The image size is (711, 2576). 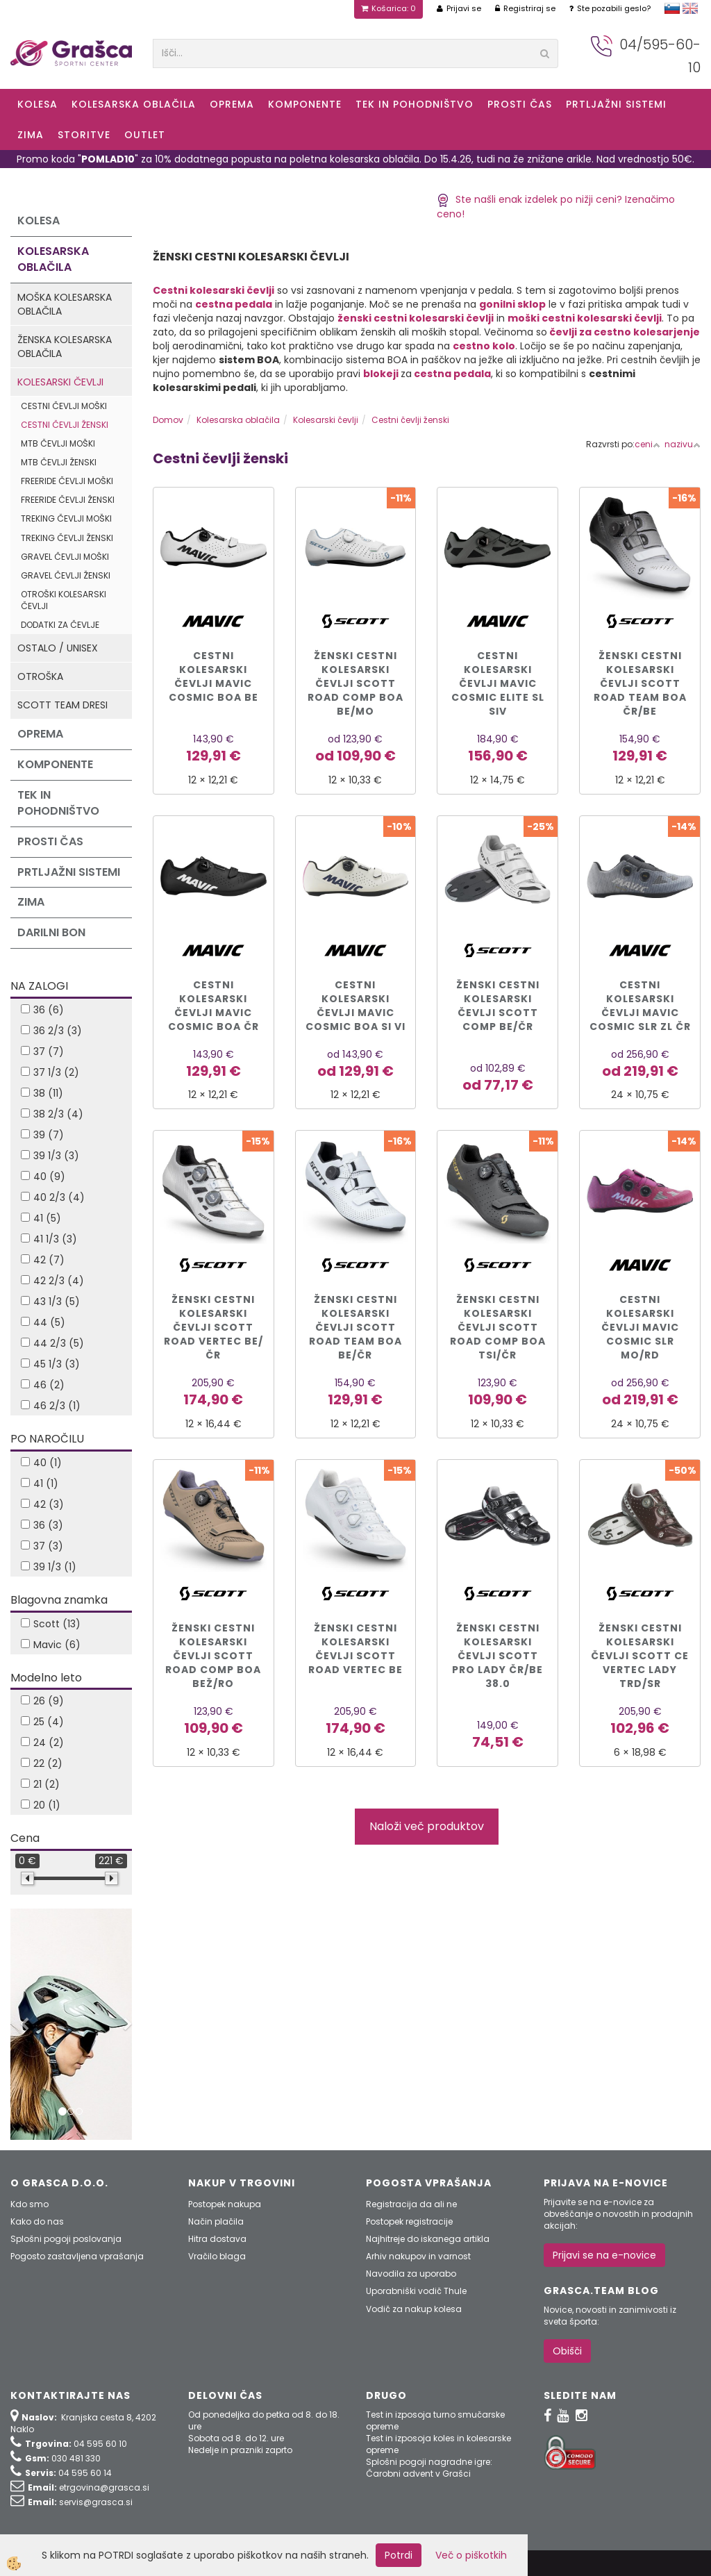 I want to click on Freeride čevlji moški, so click(x=67, y=481).